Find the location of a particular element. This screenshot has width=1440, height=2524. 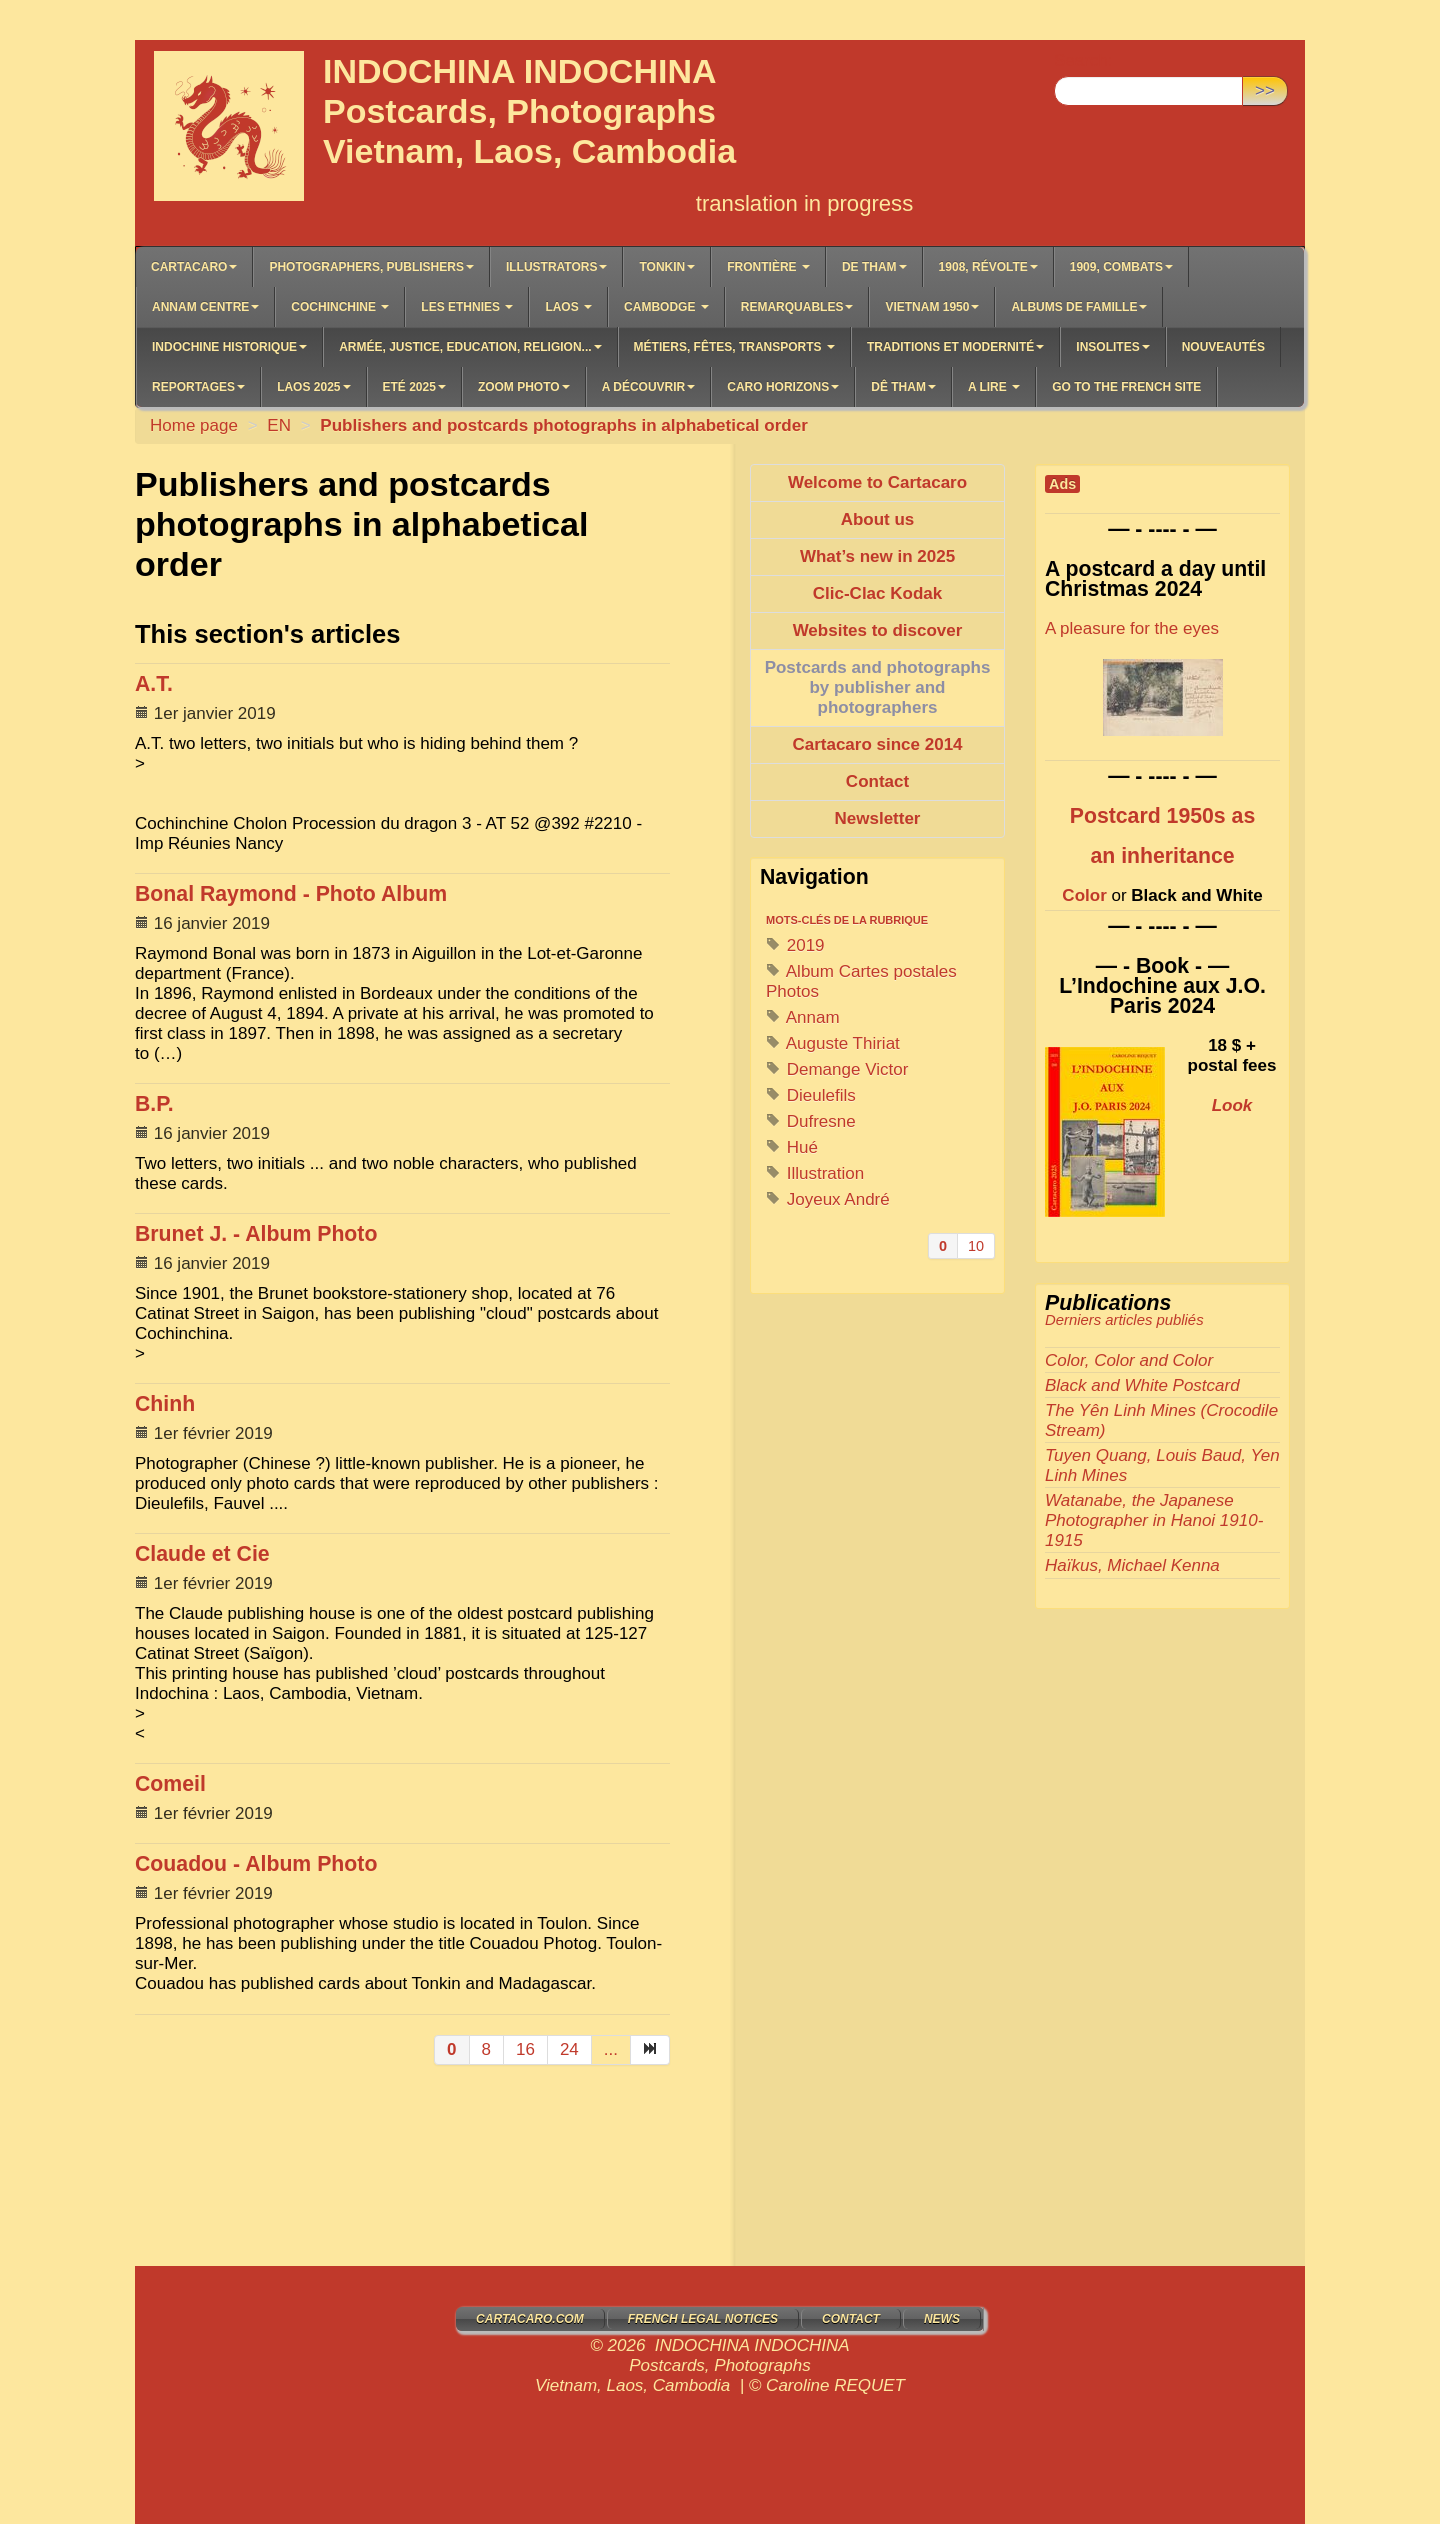

Armée, Justice, Education, Religion... is located at coordinates (470, 347).